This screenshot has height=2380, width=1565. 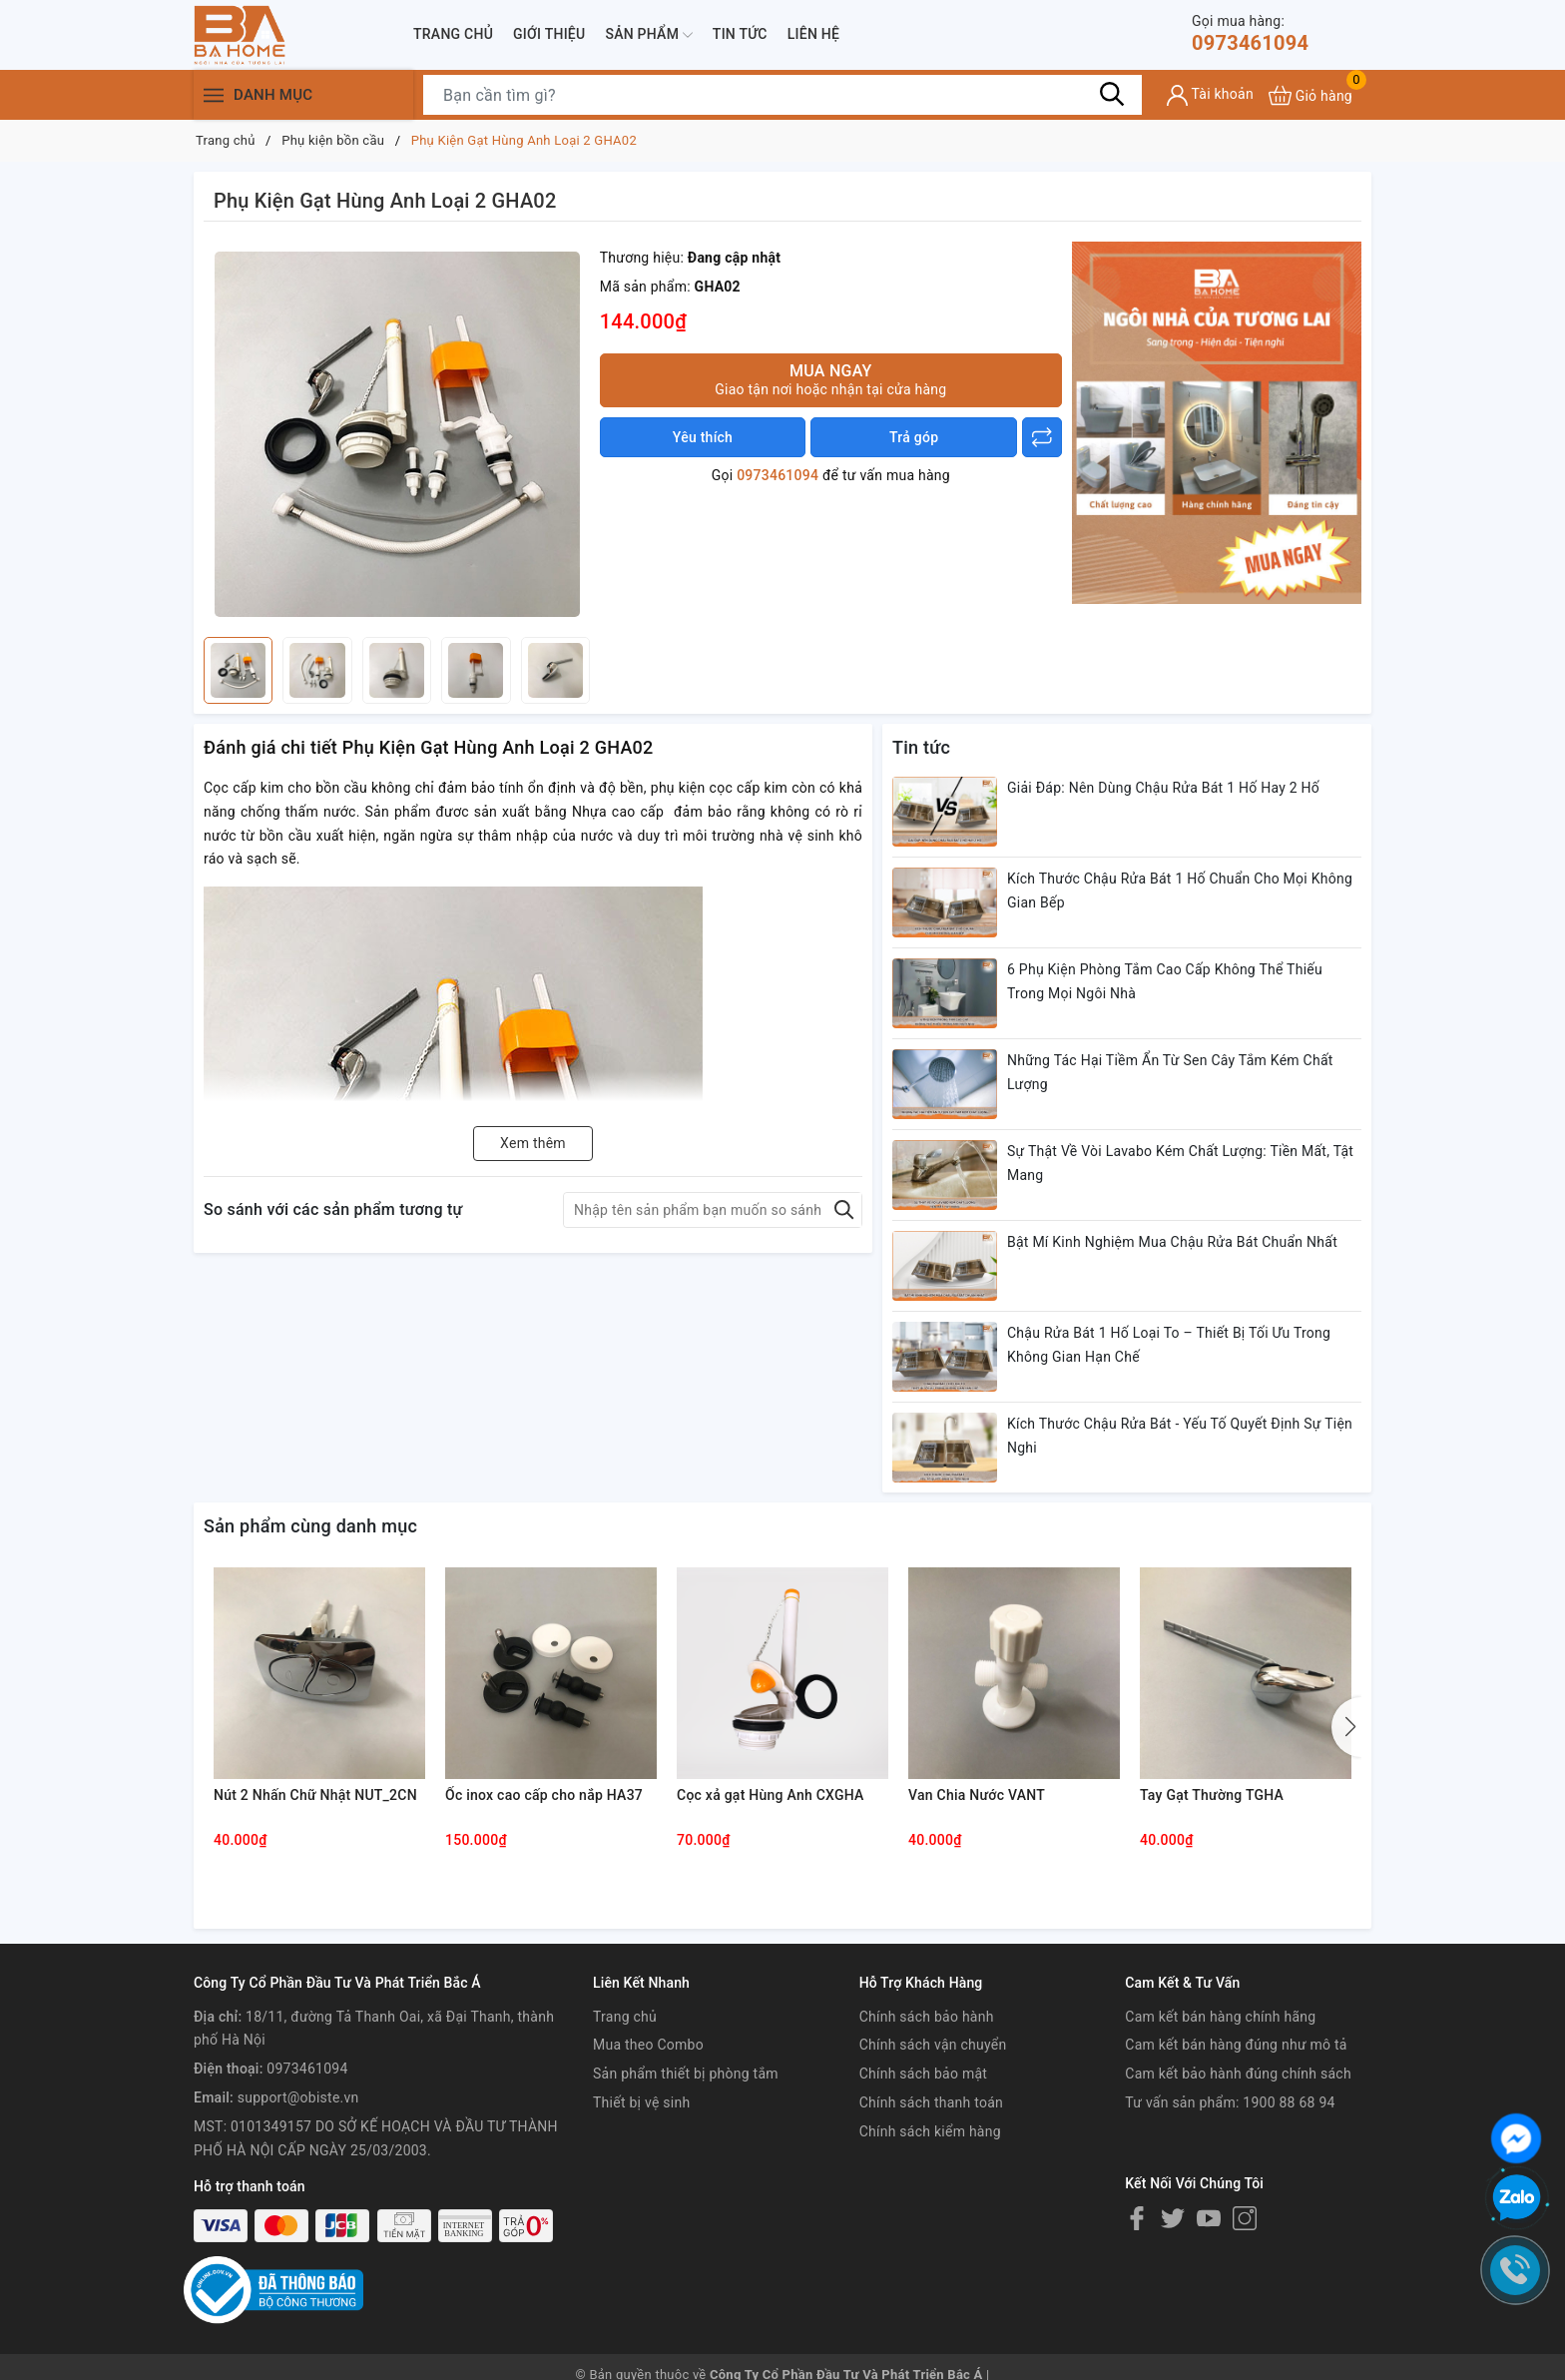 What do you see at coordinates (1346, 1727) in the screenshot?
I see `[button]` at bounding box center [1346, 1727].